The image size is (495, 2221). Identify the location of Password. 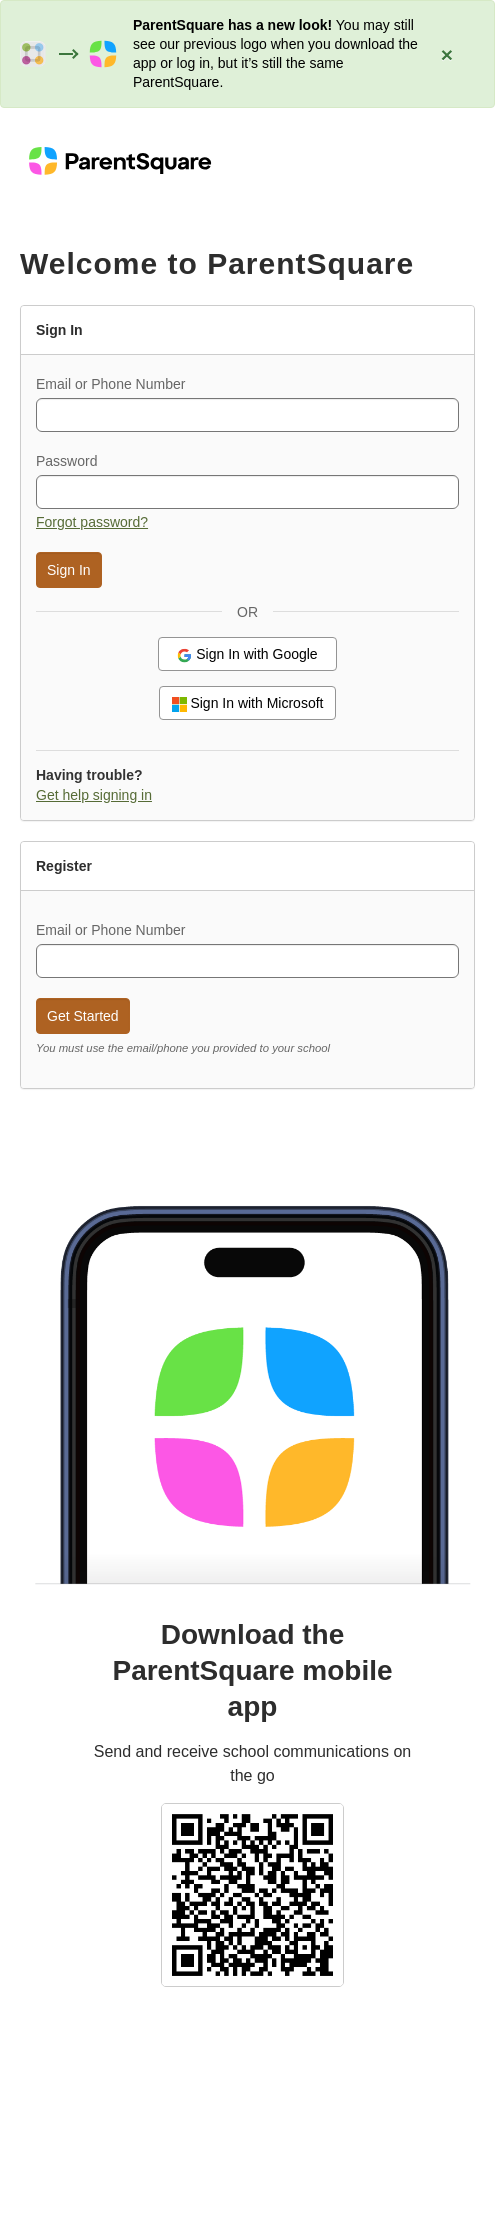
(66, 461).